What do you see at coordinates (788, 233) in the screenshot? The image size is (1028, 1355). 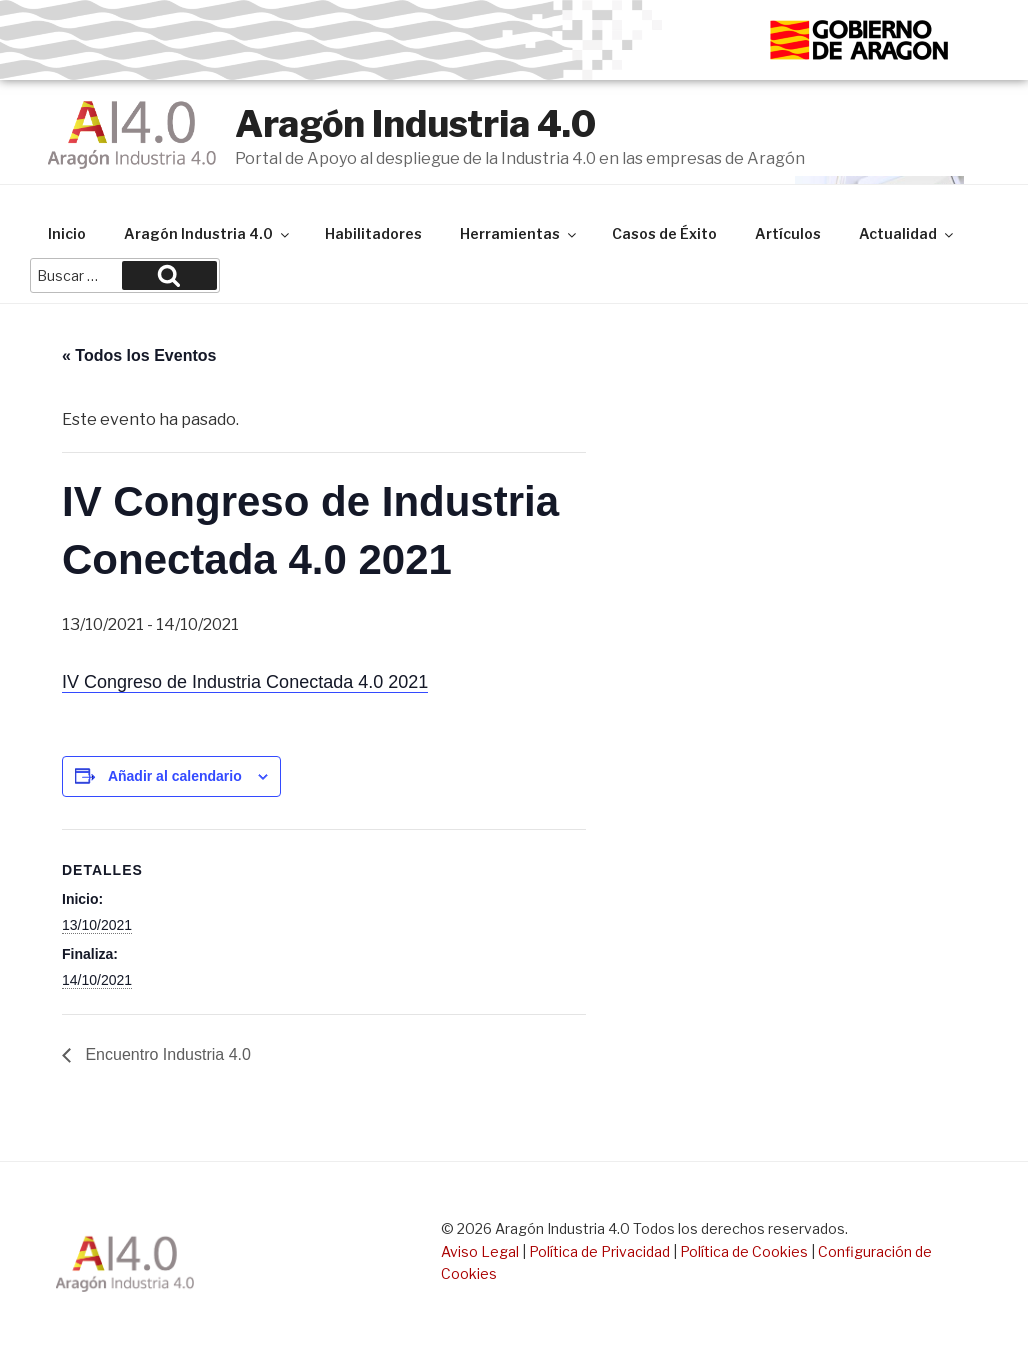 I see `Artículos` at bounding box center [788, 233].